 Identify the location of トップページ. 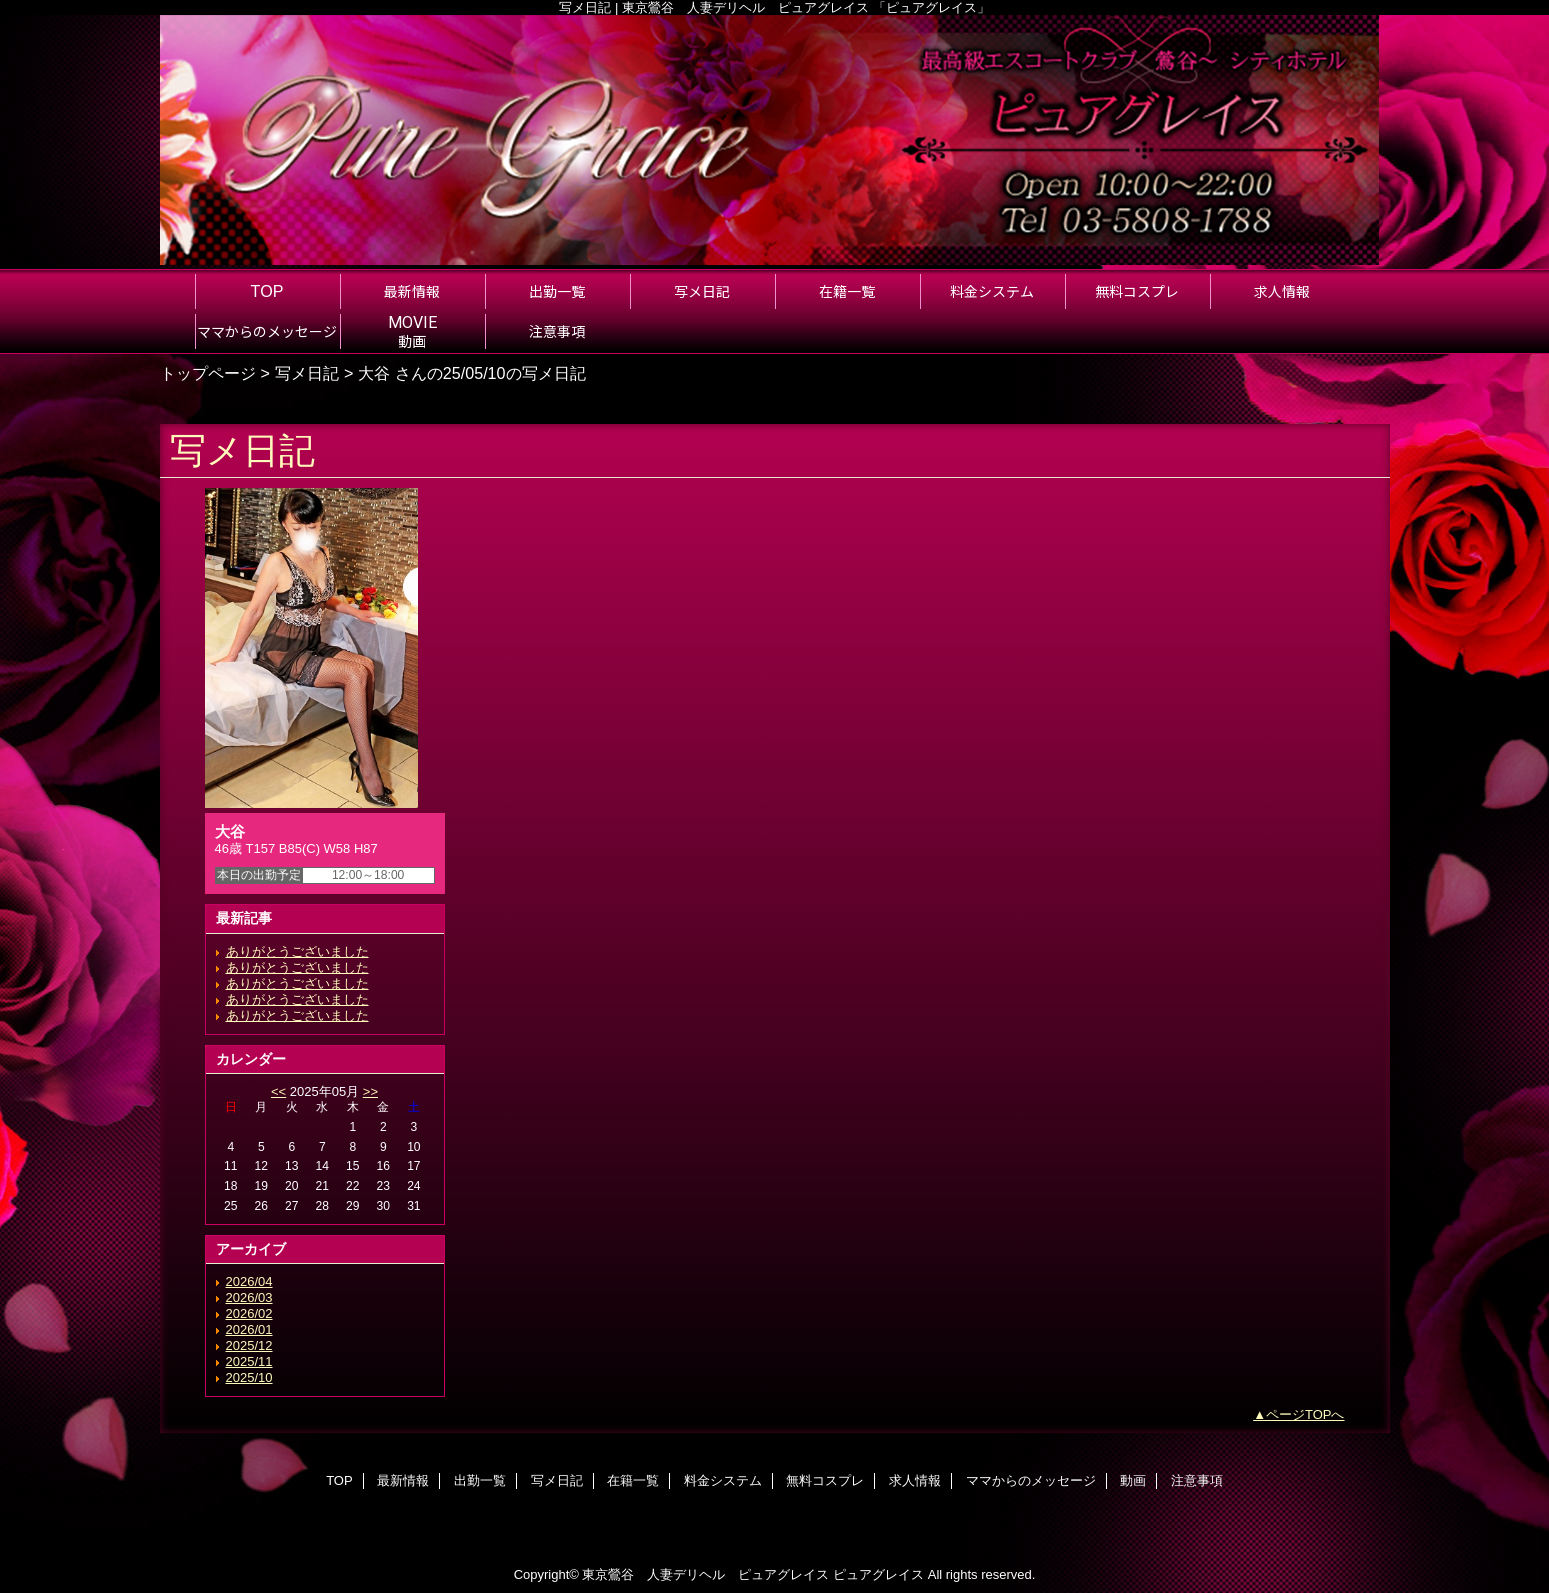
(208, 373).